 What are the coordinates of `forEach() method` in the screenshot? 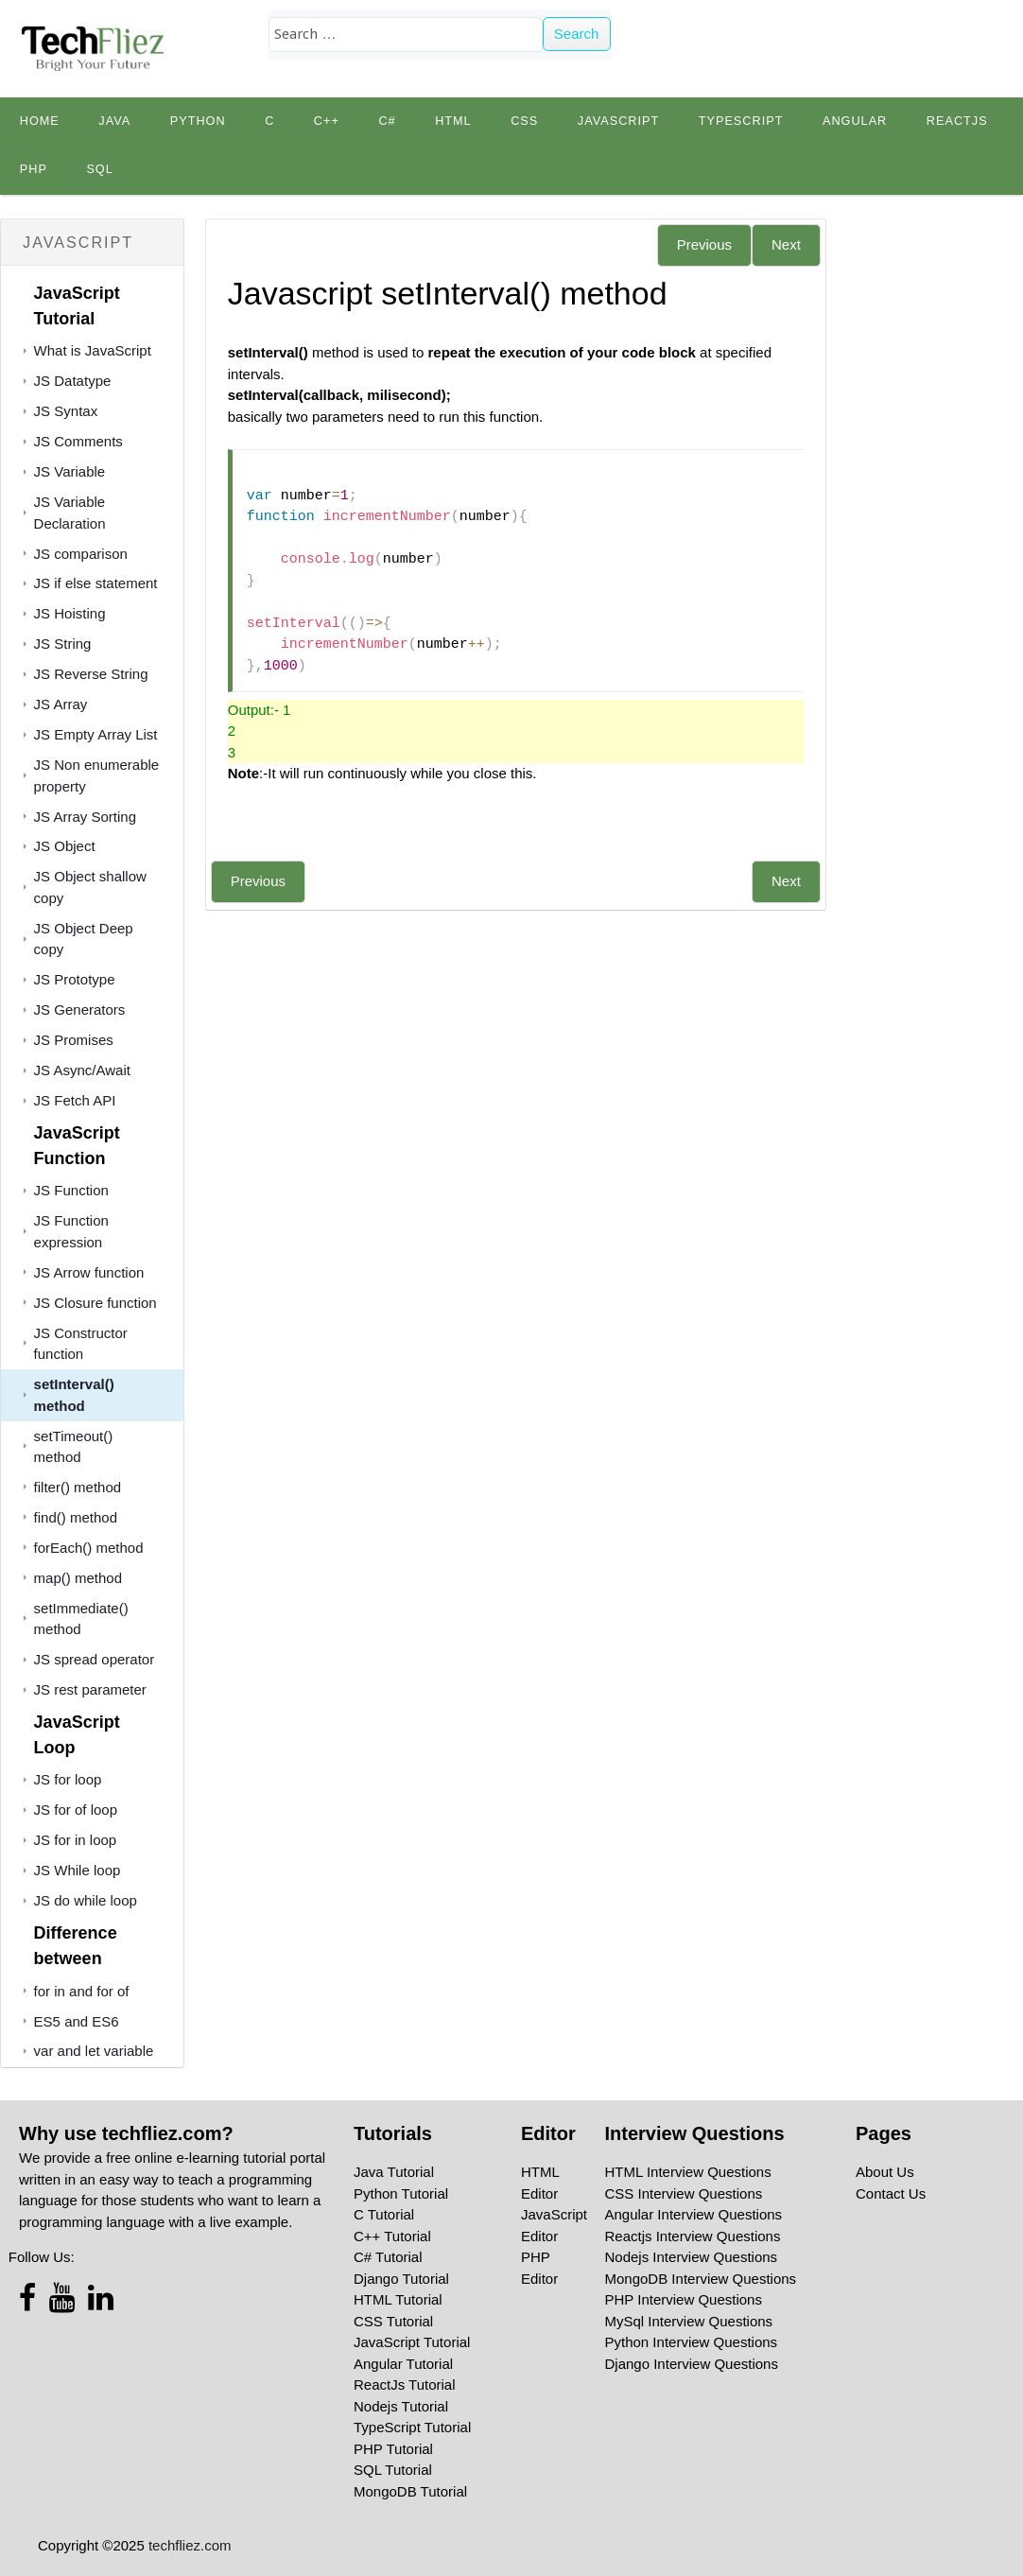 It's located at (89, 1548).